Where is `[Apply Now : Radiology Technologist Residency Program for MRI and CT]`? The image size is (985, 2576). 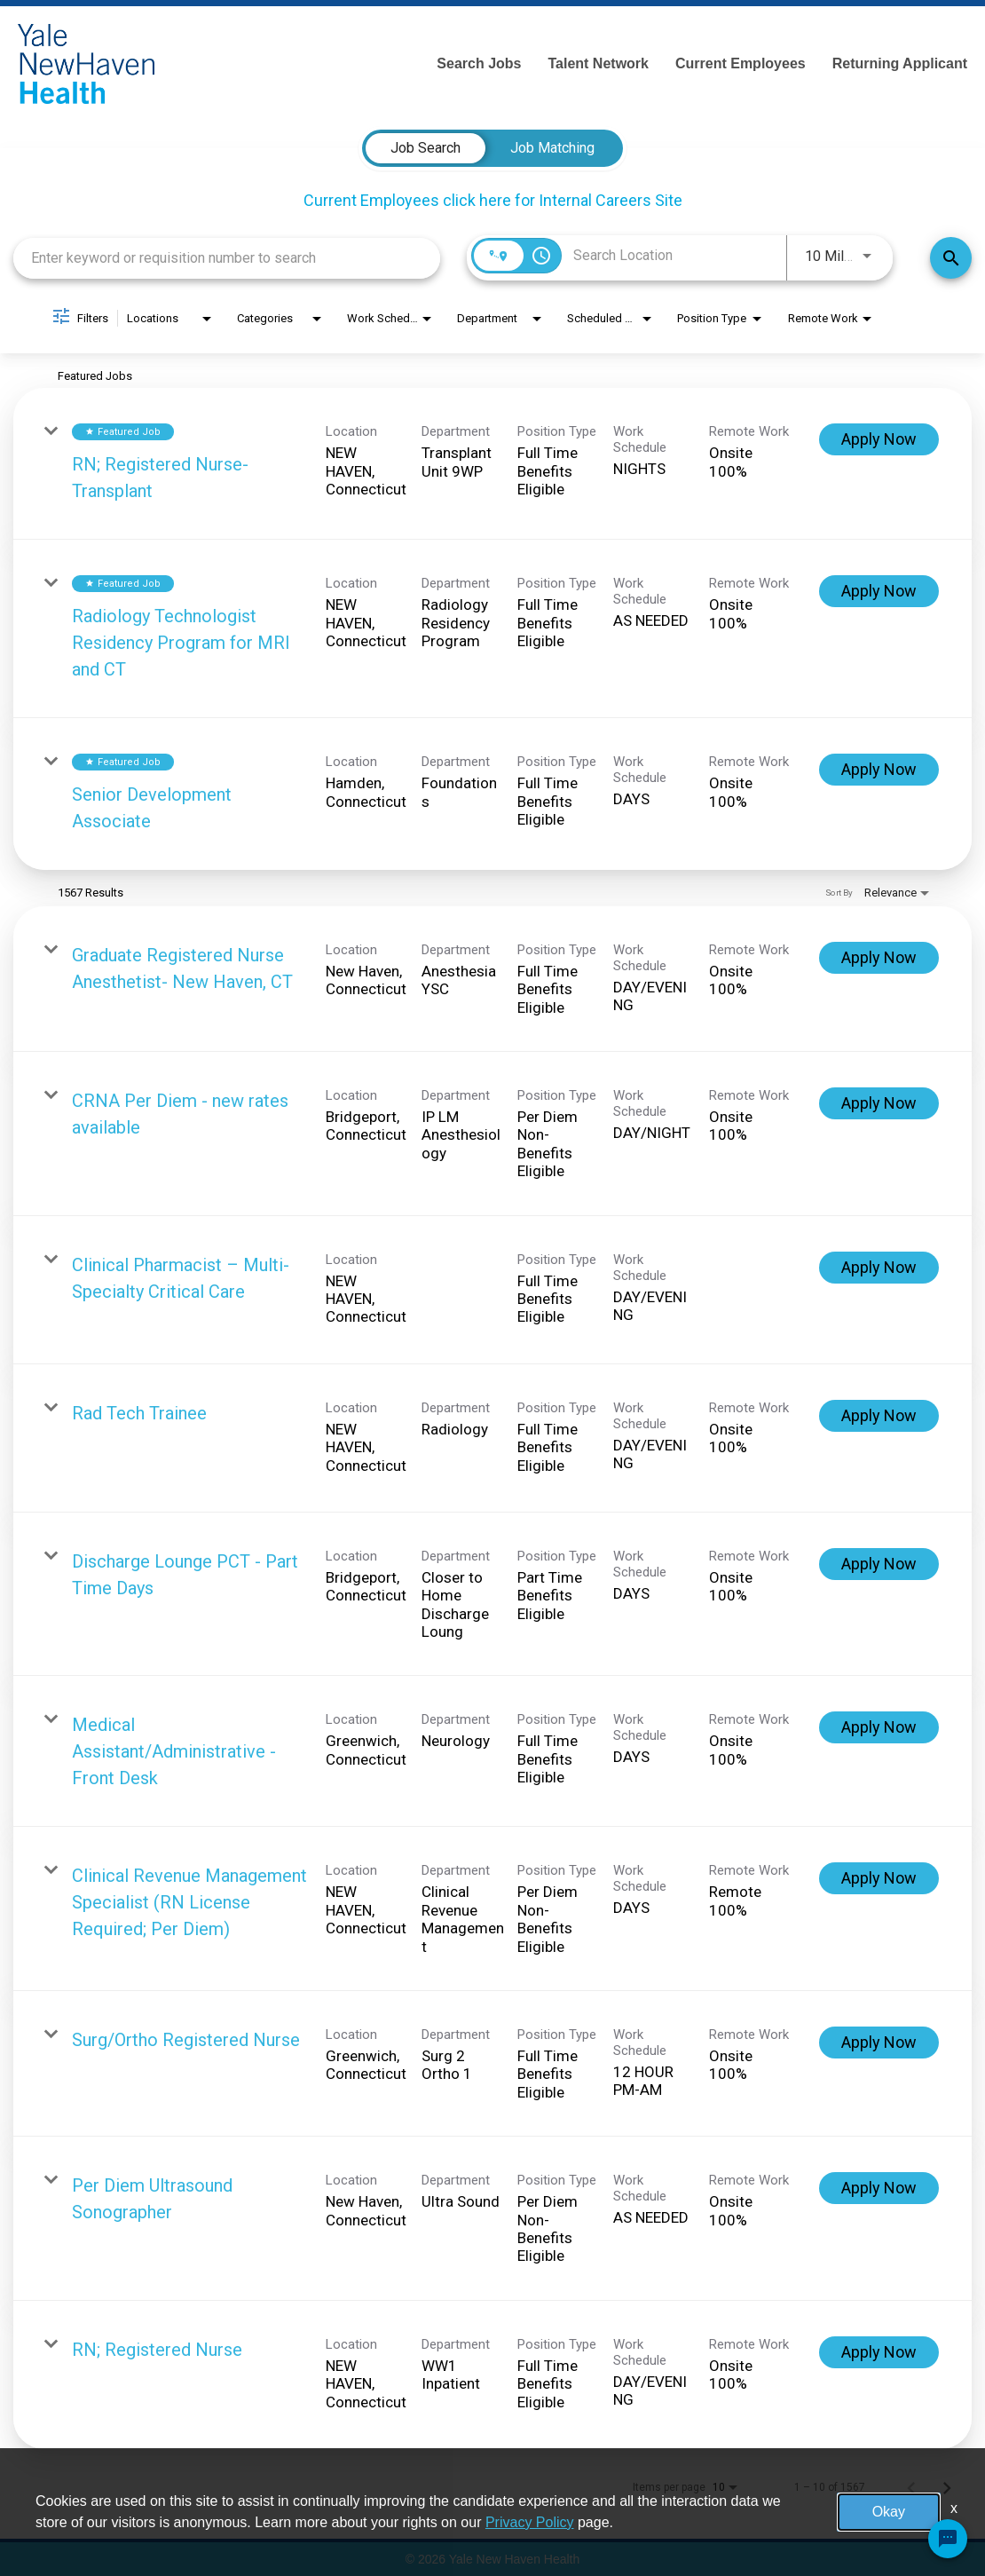
[Apply Now : Radiology Technologist Residency Program for MRI and CT] is located at coordinates (879, 591).